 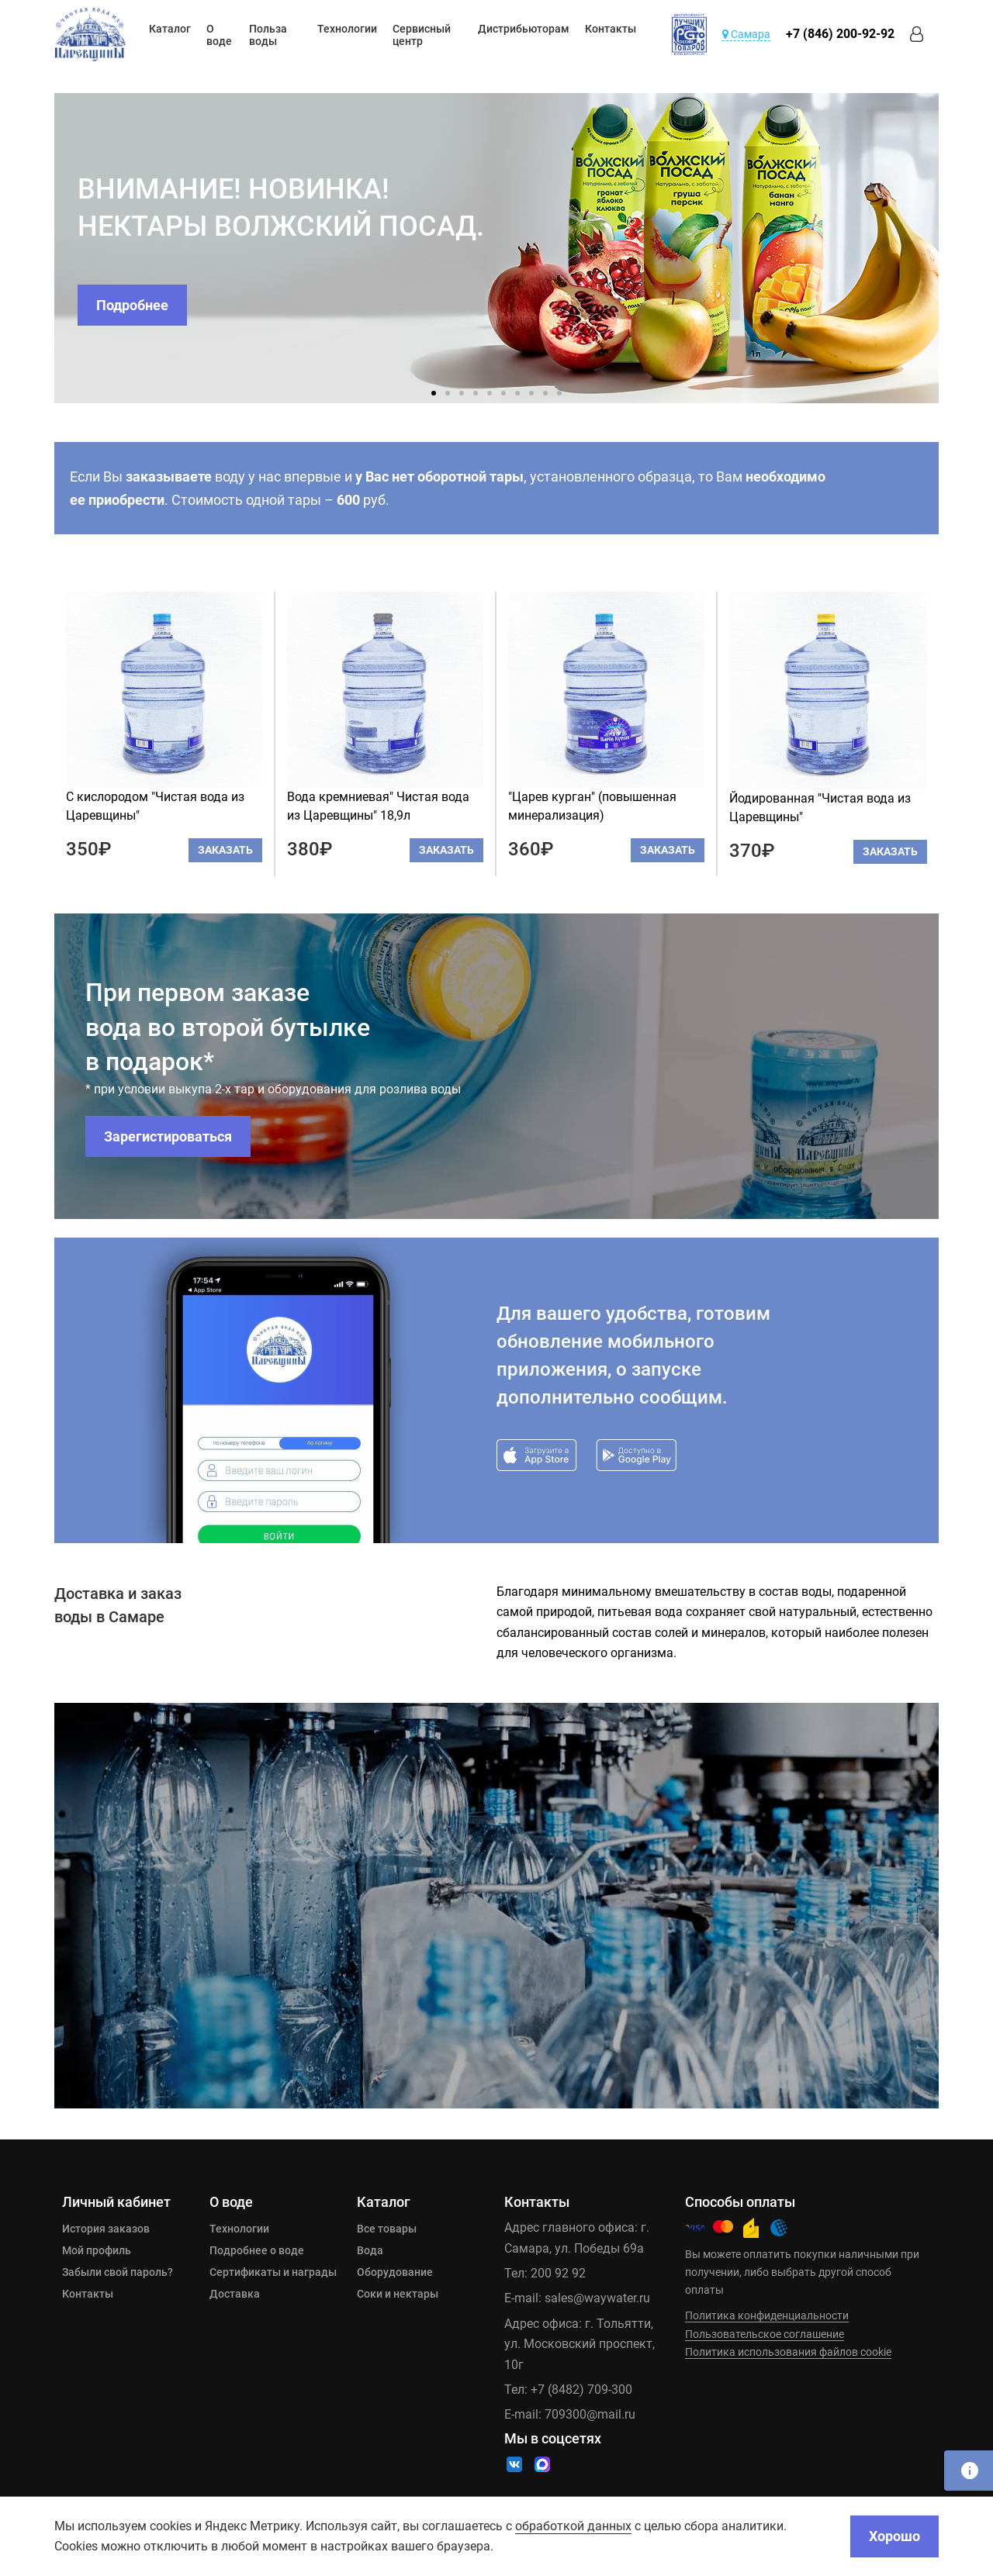 What do you see at coordinates (395, 2272) in the screenshot?
I see `Оборудование [Ссылка]` at bounding box center [395, 2272].